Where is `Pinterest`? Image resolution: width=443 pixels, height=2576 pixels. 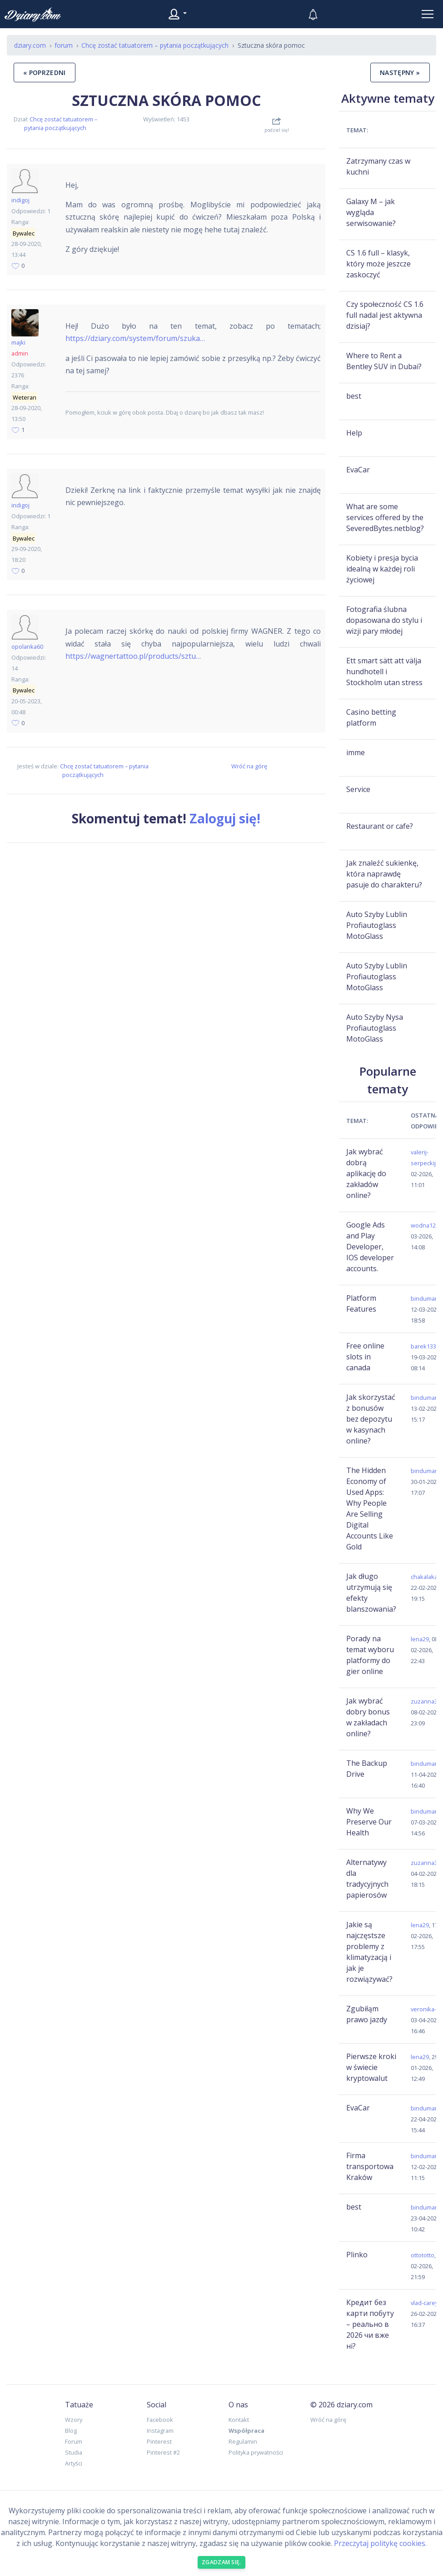 Pinterest is located at coordinates (159, 2441).